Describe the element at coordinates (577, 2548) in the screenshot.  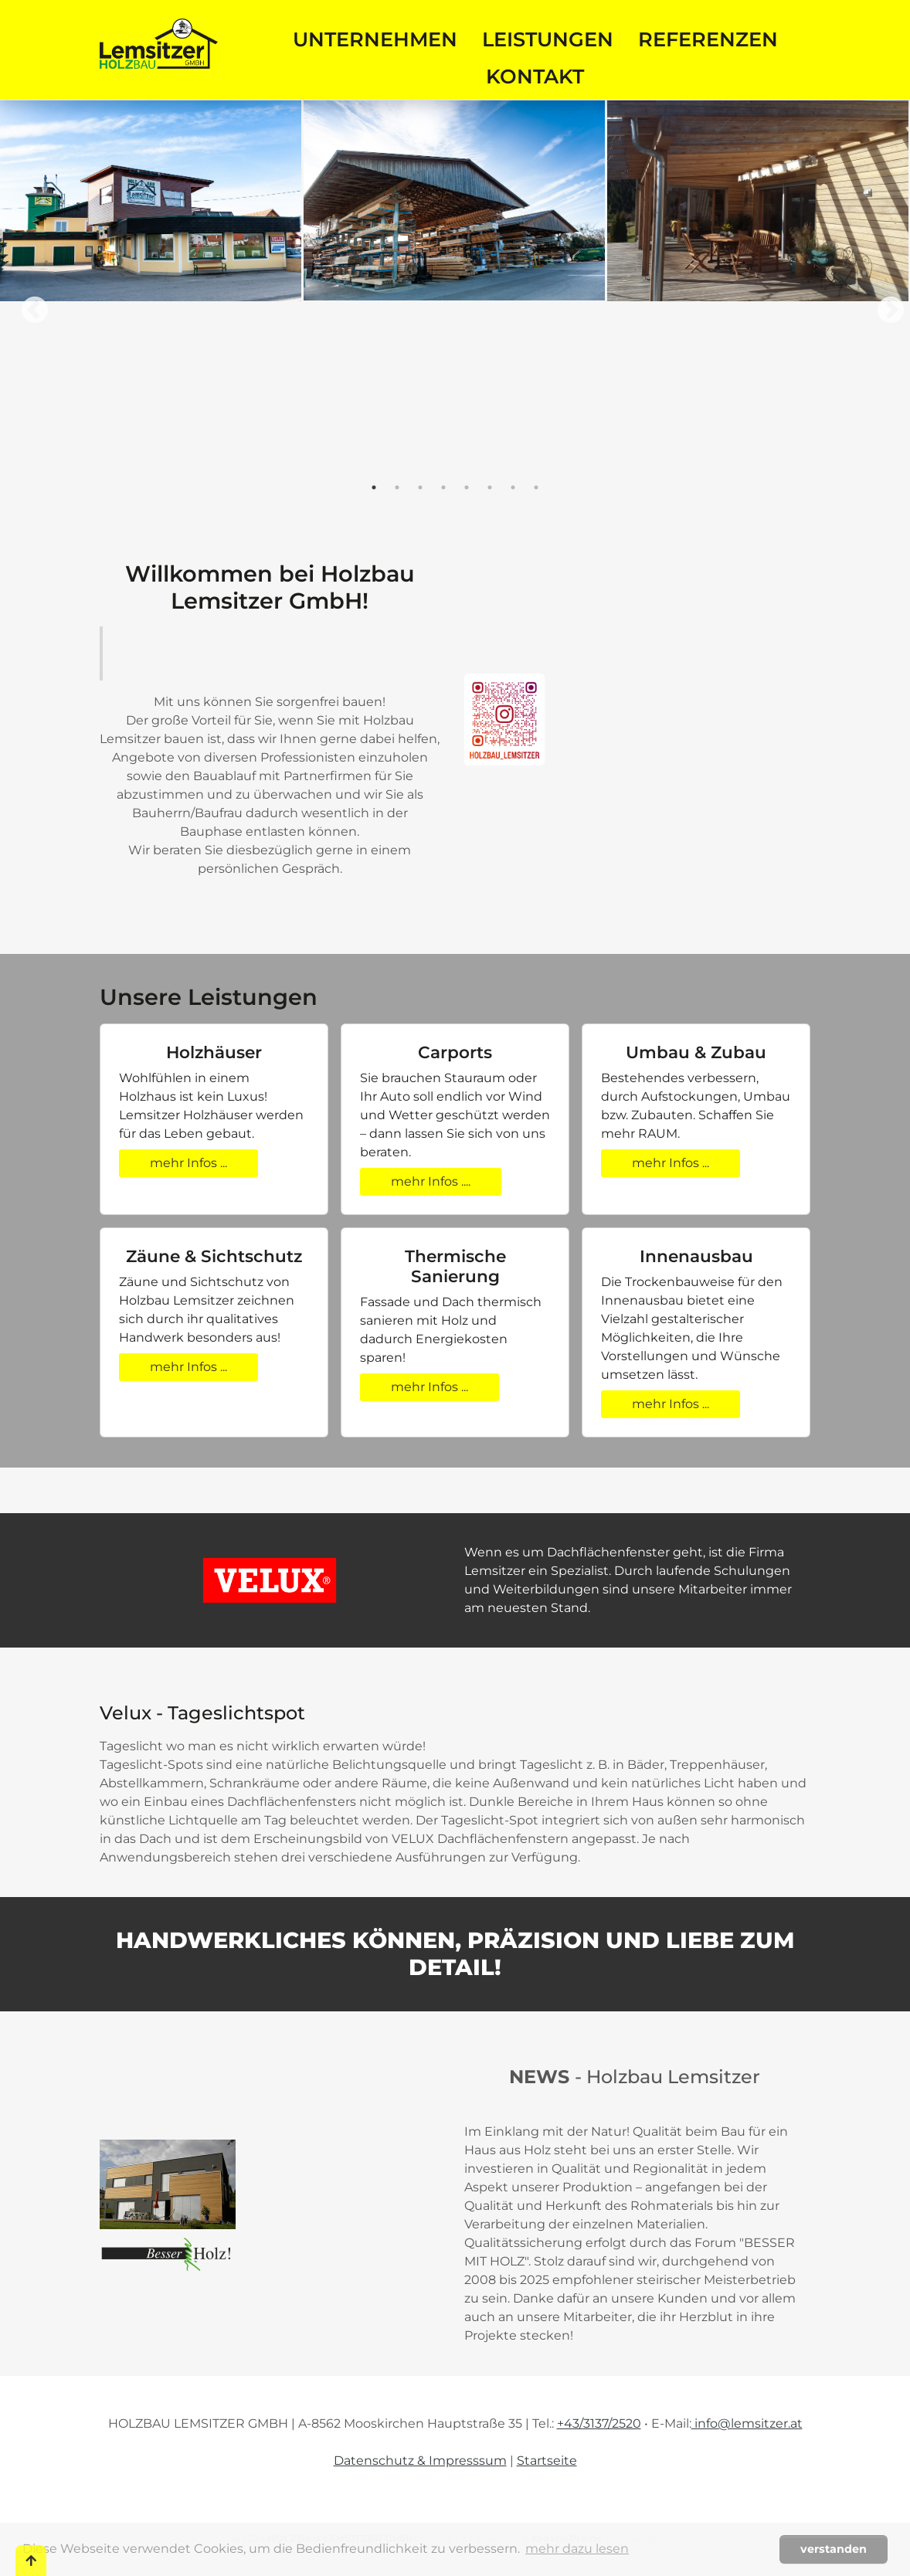
I see `mehr dazu lesen [button]` at that location.